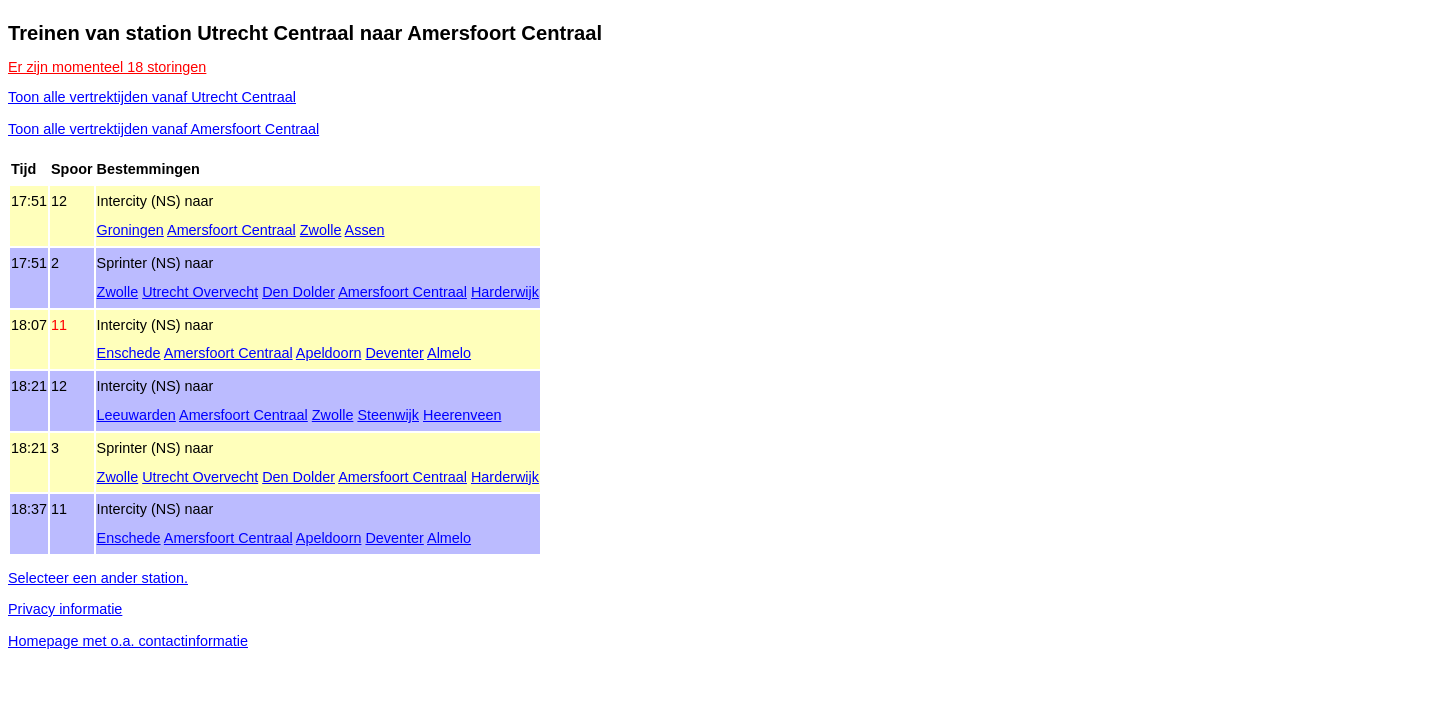  Describe the element at coordinates (321, 230) in the screenshot. I see `Zwolle` at that location.